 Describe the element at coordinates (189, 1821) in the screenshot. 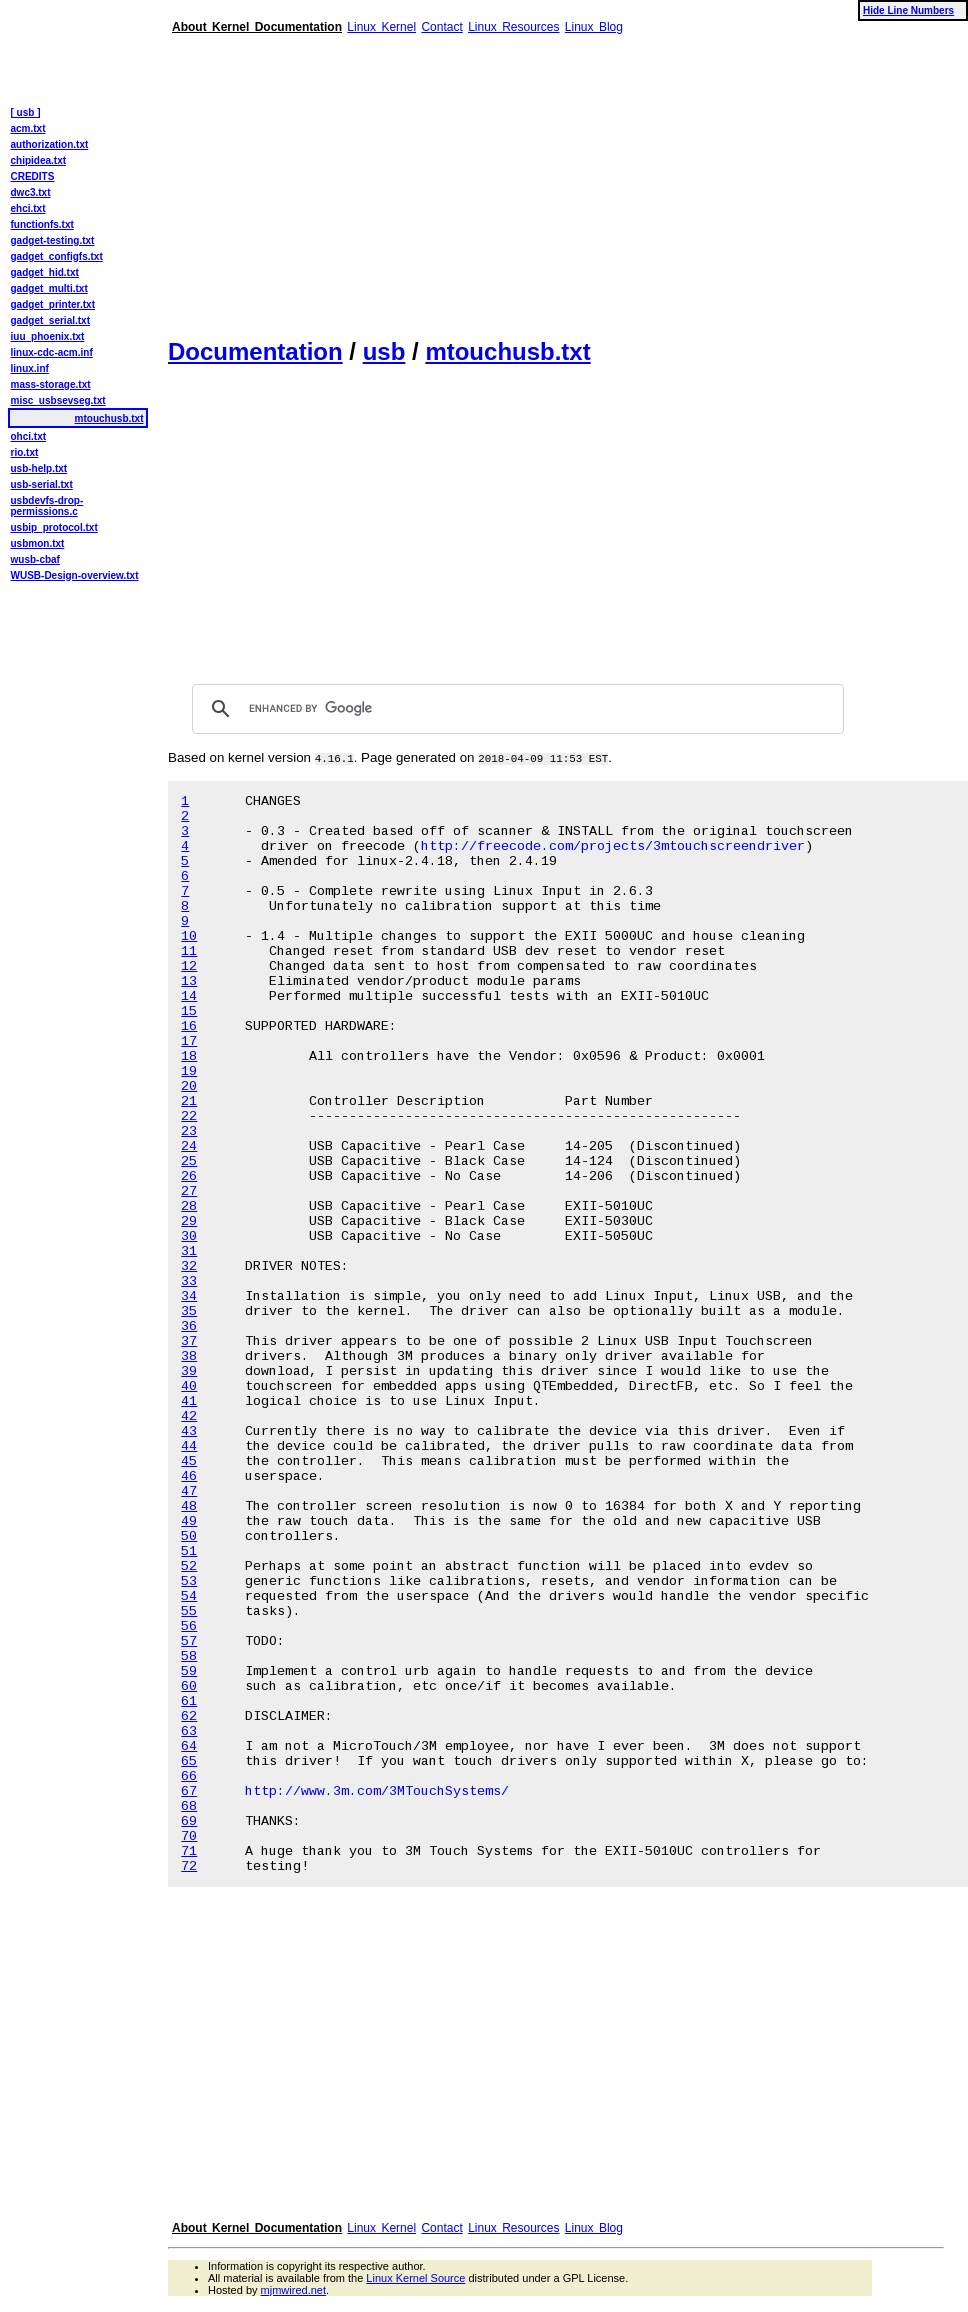

I see `69` at that location.